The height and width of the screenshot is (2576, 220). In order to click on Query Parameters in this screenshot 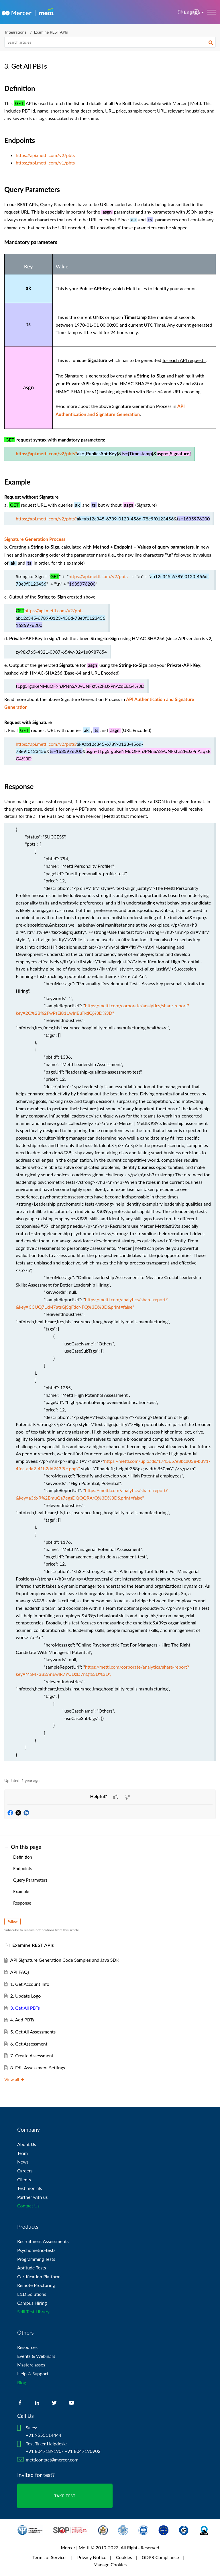, I will do `click(30, 1879)`.